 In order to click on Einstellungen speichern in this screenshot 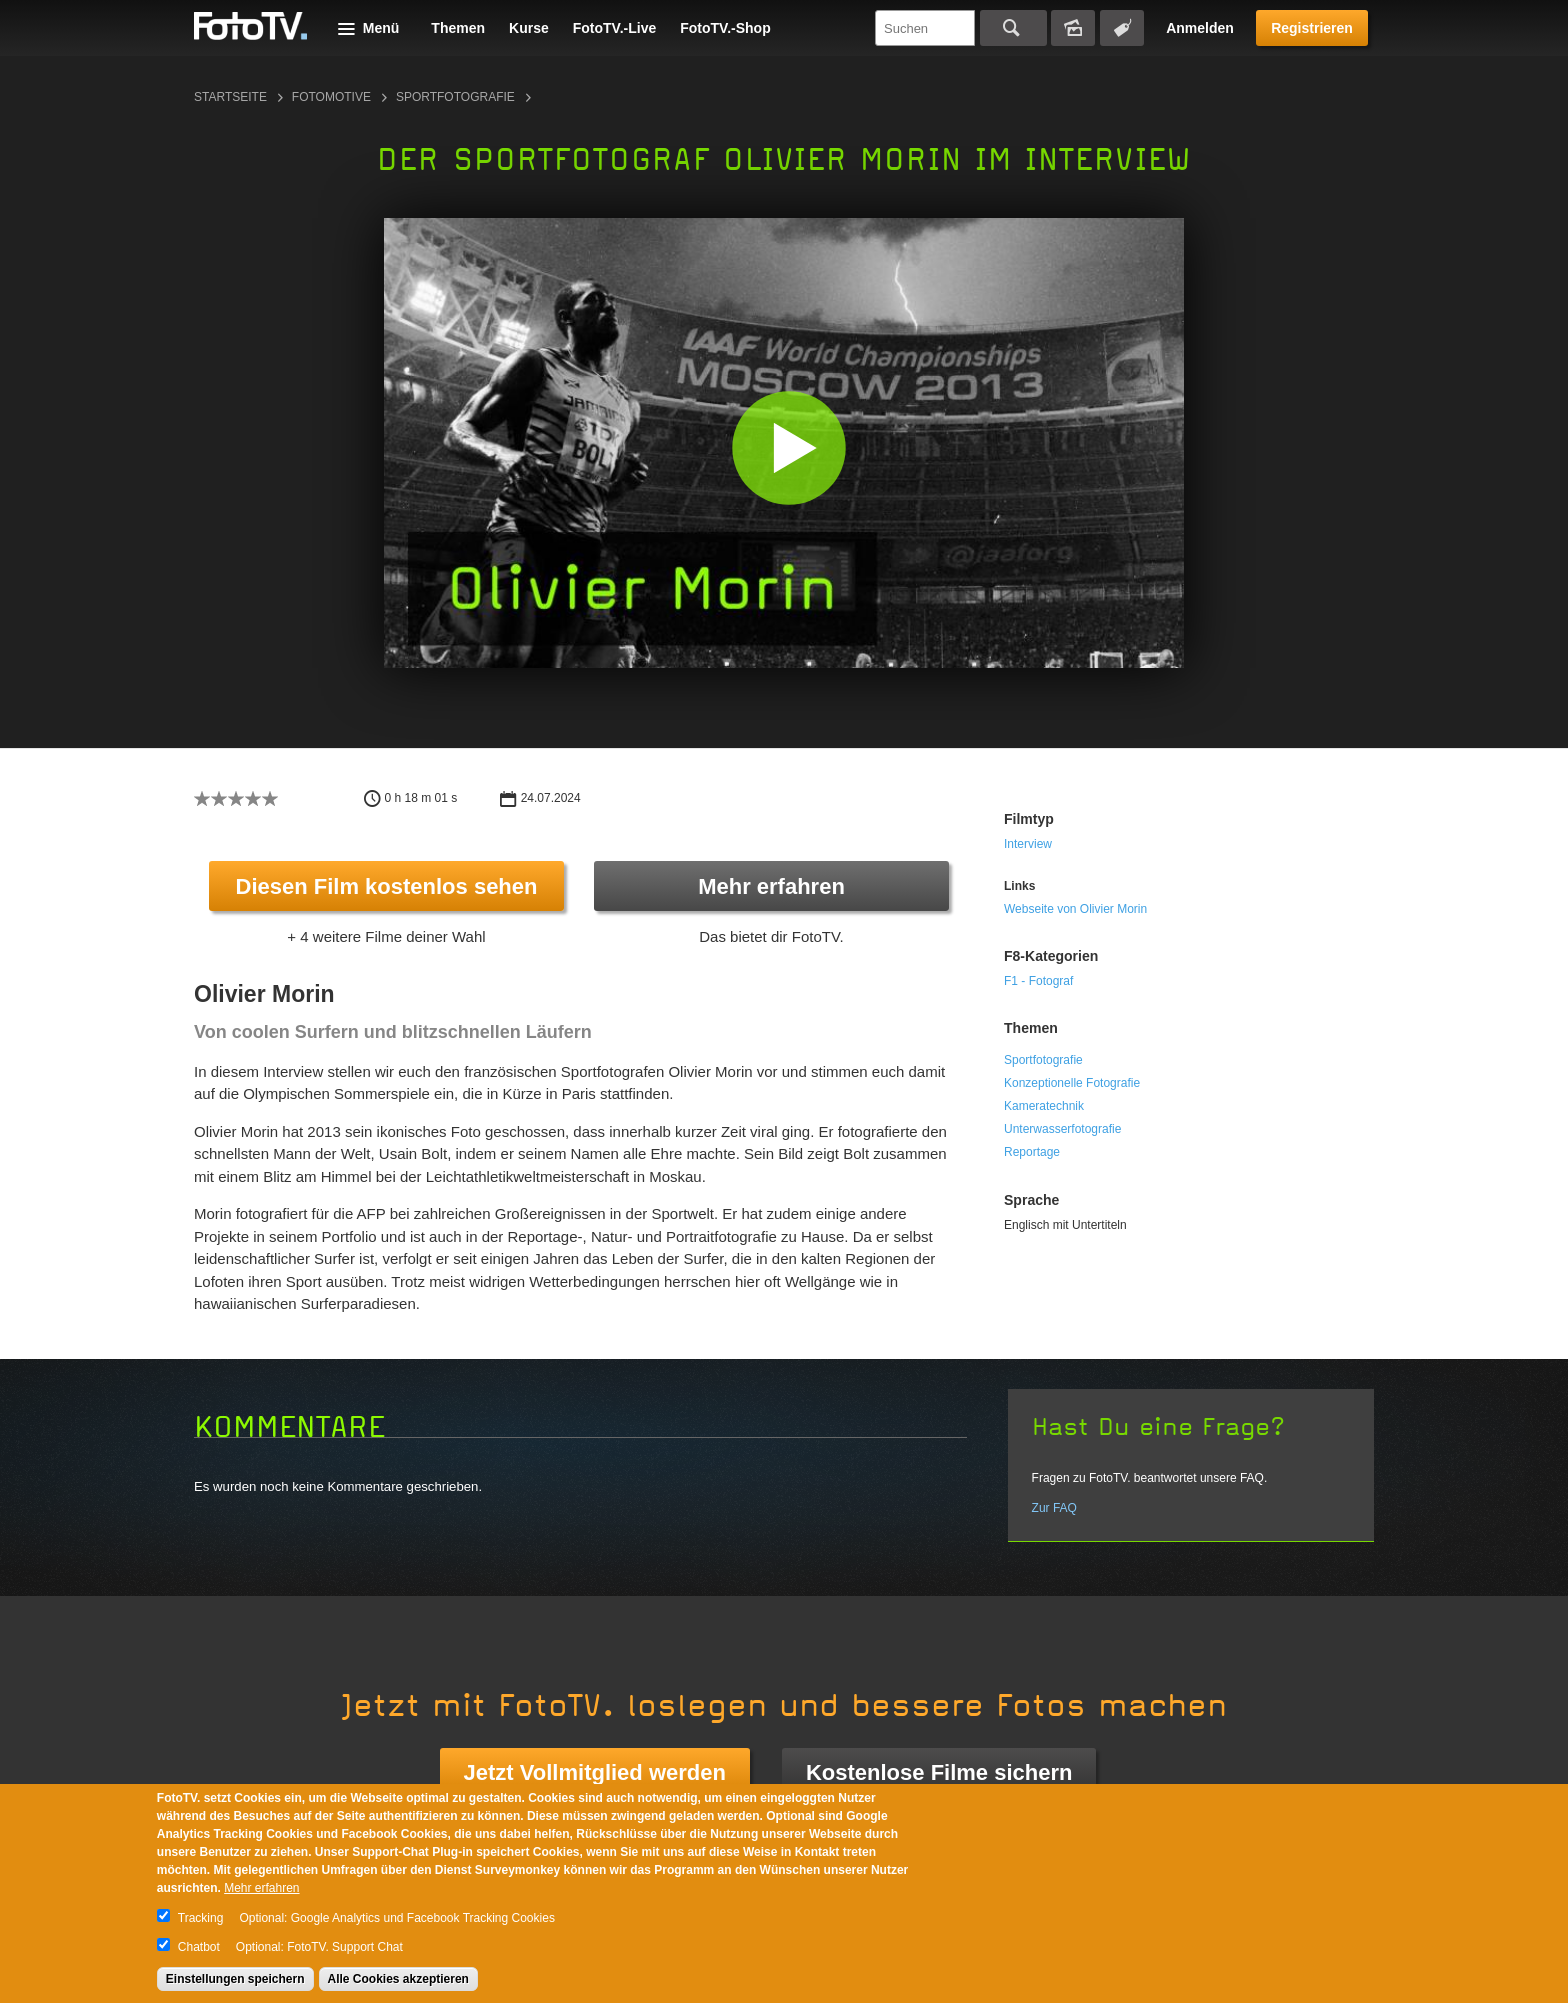, I will do `click(235, 1979)`.